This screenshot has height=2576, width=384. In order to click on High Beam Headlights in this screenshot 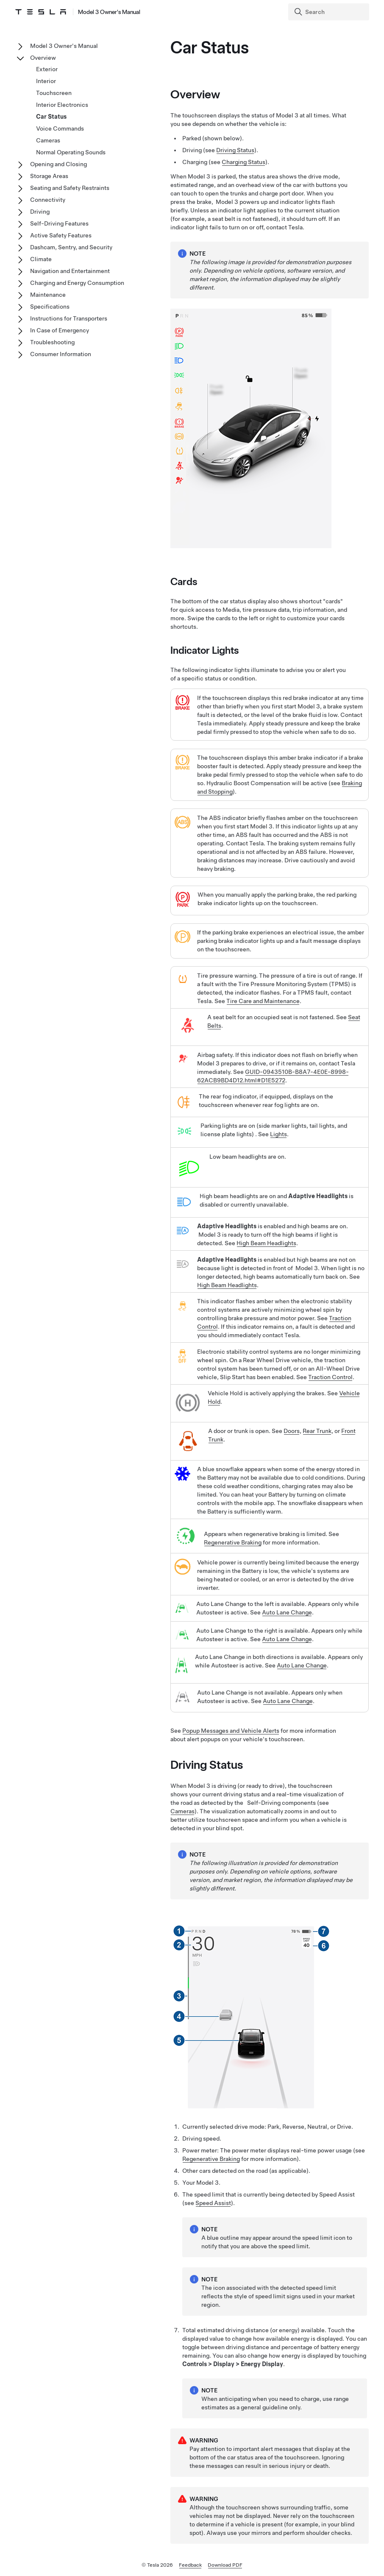, I will do `click(266, 1243)`.